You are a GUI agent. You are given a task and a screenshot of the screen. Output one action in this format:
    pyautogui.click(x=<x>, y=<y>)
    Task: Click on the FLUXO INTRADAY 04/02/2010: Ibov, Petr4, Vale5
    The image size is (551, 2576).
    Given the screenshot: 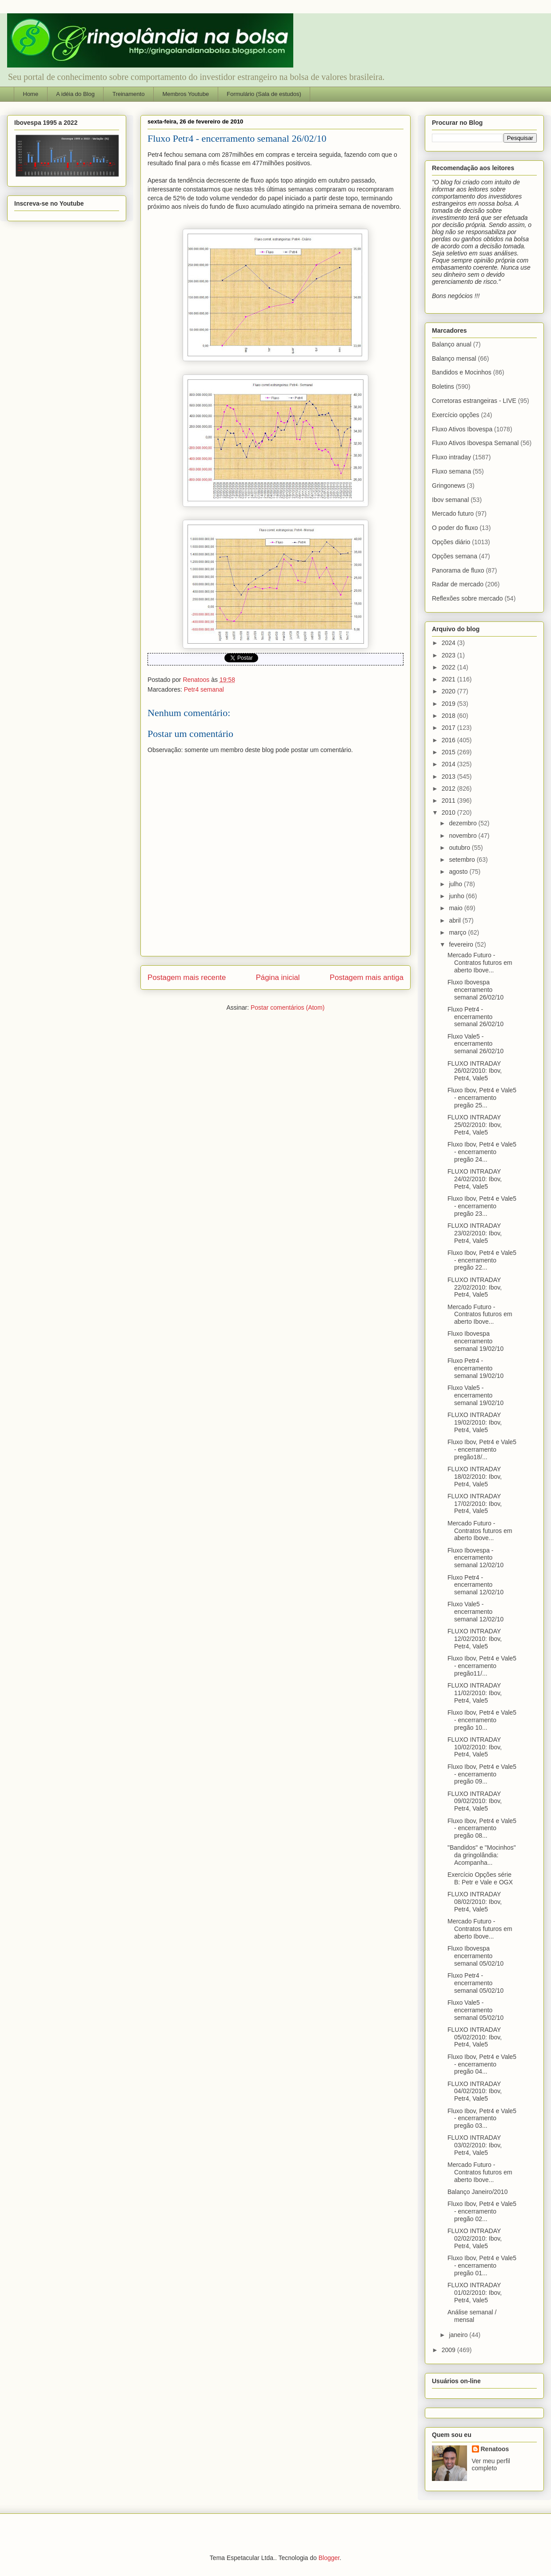 What is the action you would take?
    pyautogui.click(x=474, y=2091)
    